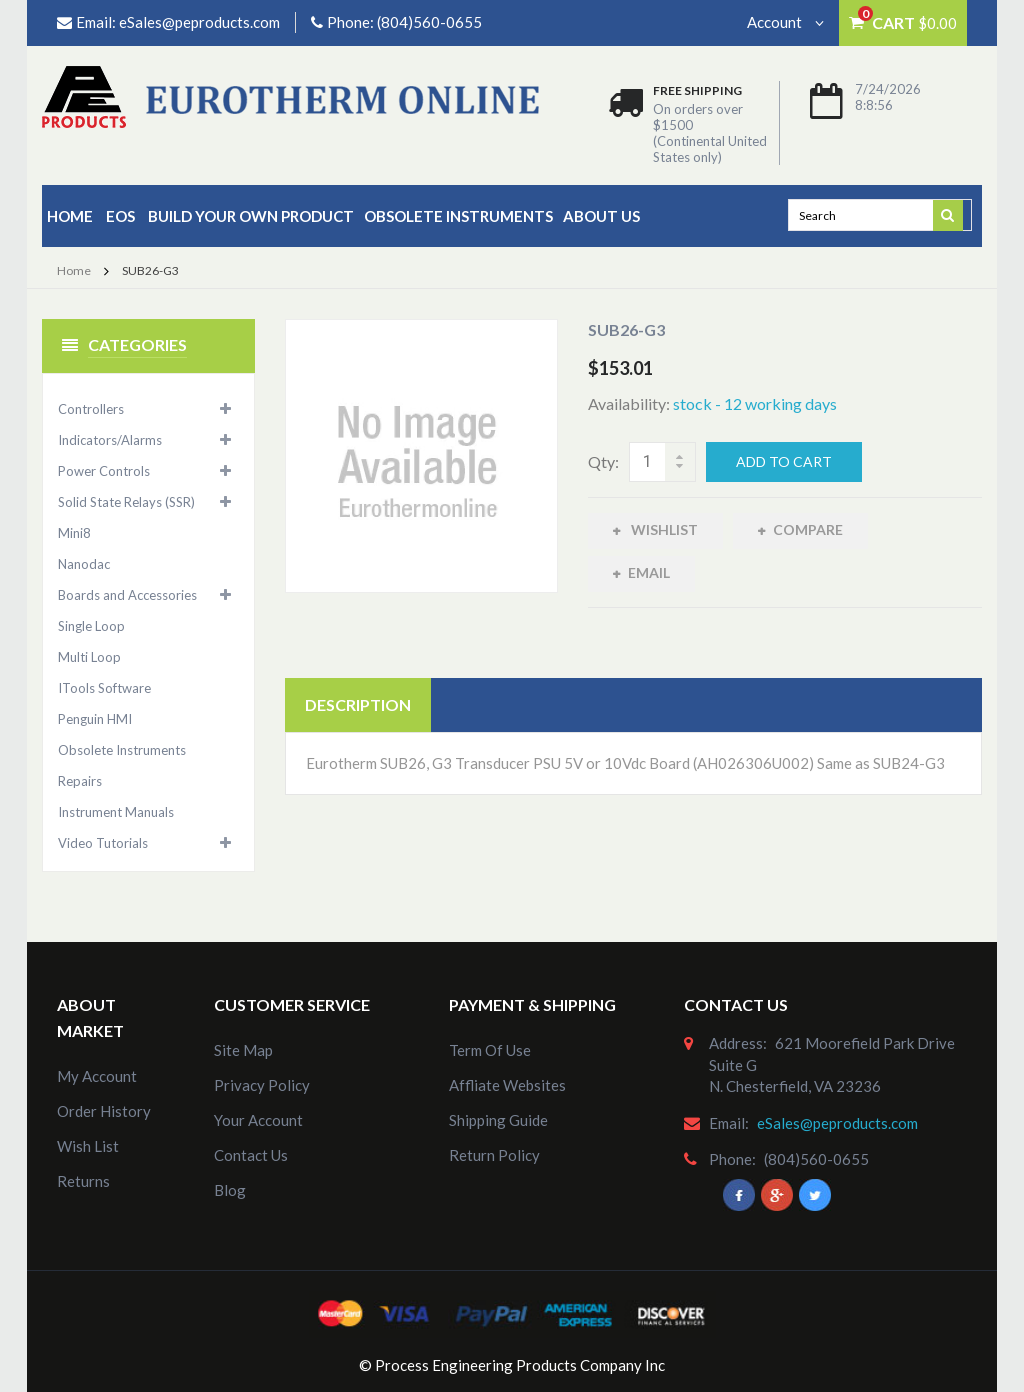  Describe the element at coordinates (251, 216) in the screenshot. I see `Build Your Own Product` at that location.